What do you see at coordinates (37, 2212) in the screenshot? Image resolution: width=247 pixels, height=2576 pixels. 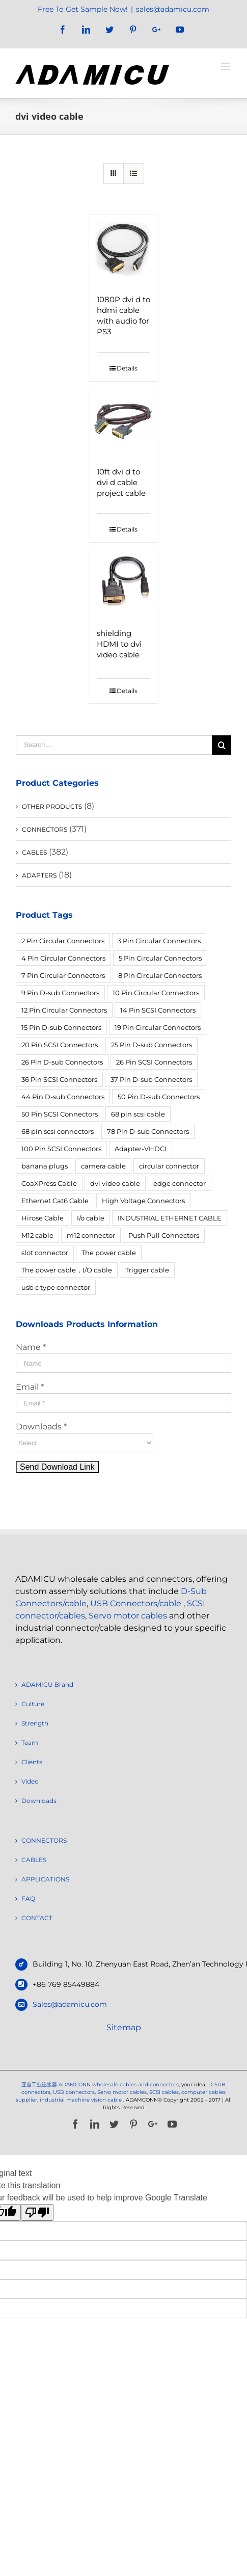 I see `[Poor translation]` at bounding box center [37, 2212].